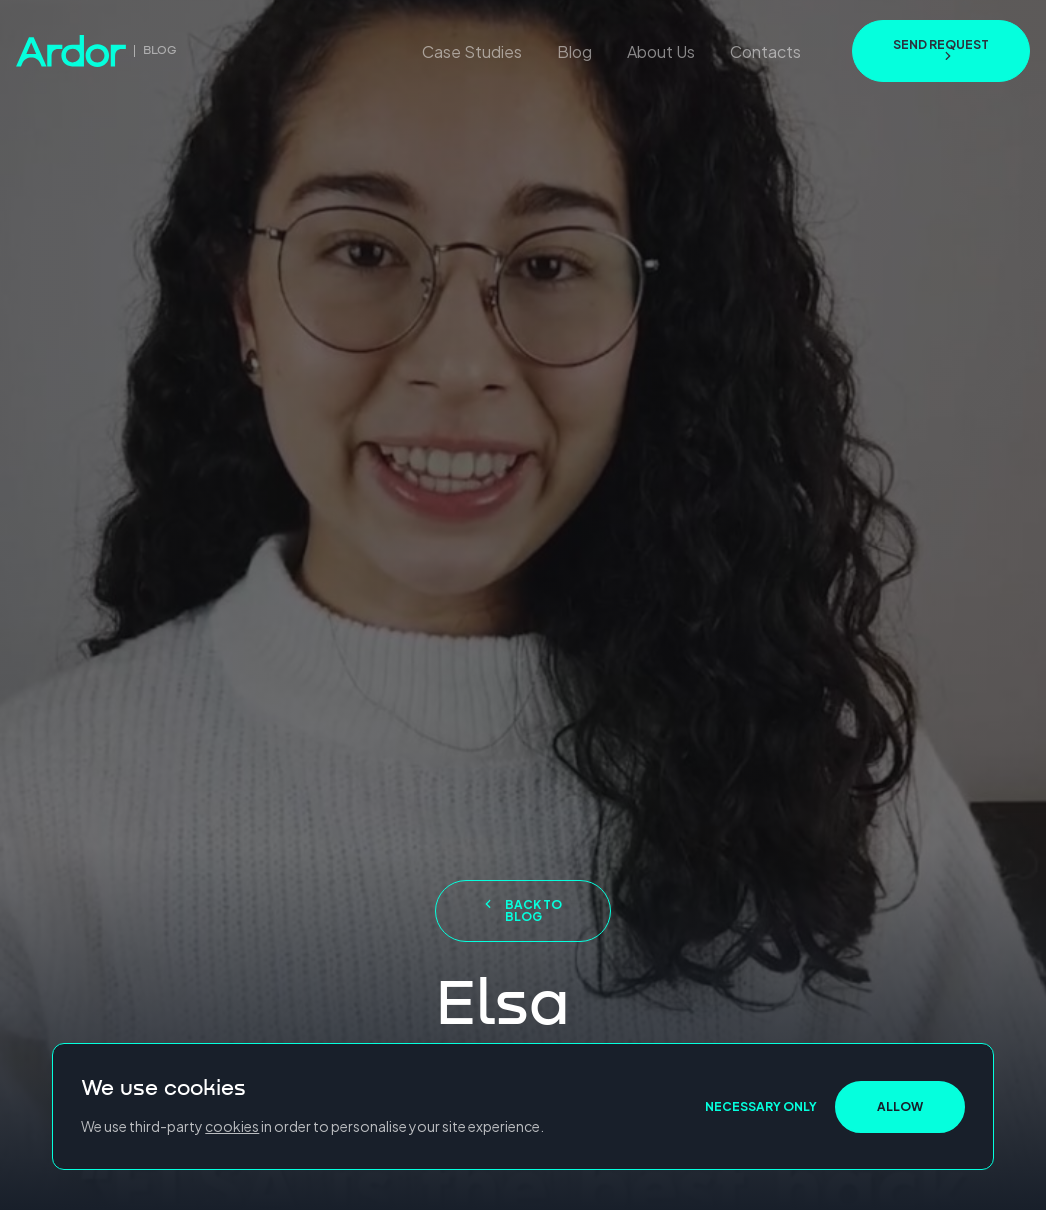  I want to click on cookies, so click(232, 1126).